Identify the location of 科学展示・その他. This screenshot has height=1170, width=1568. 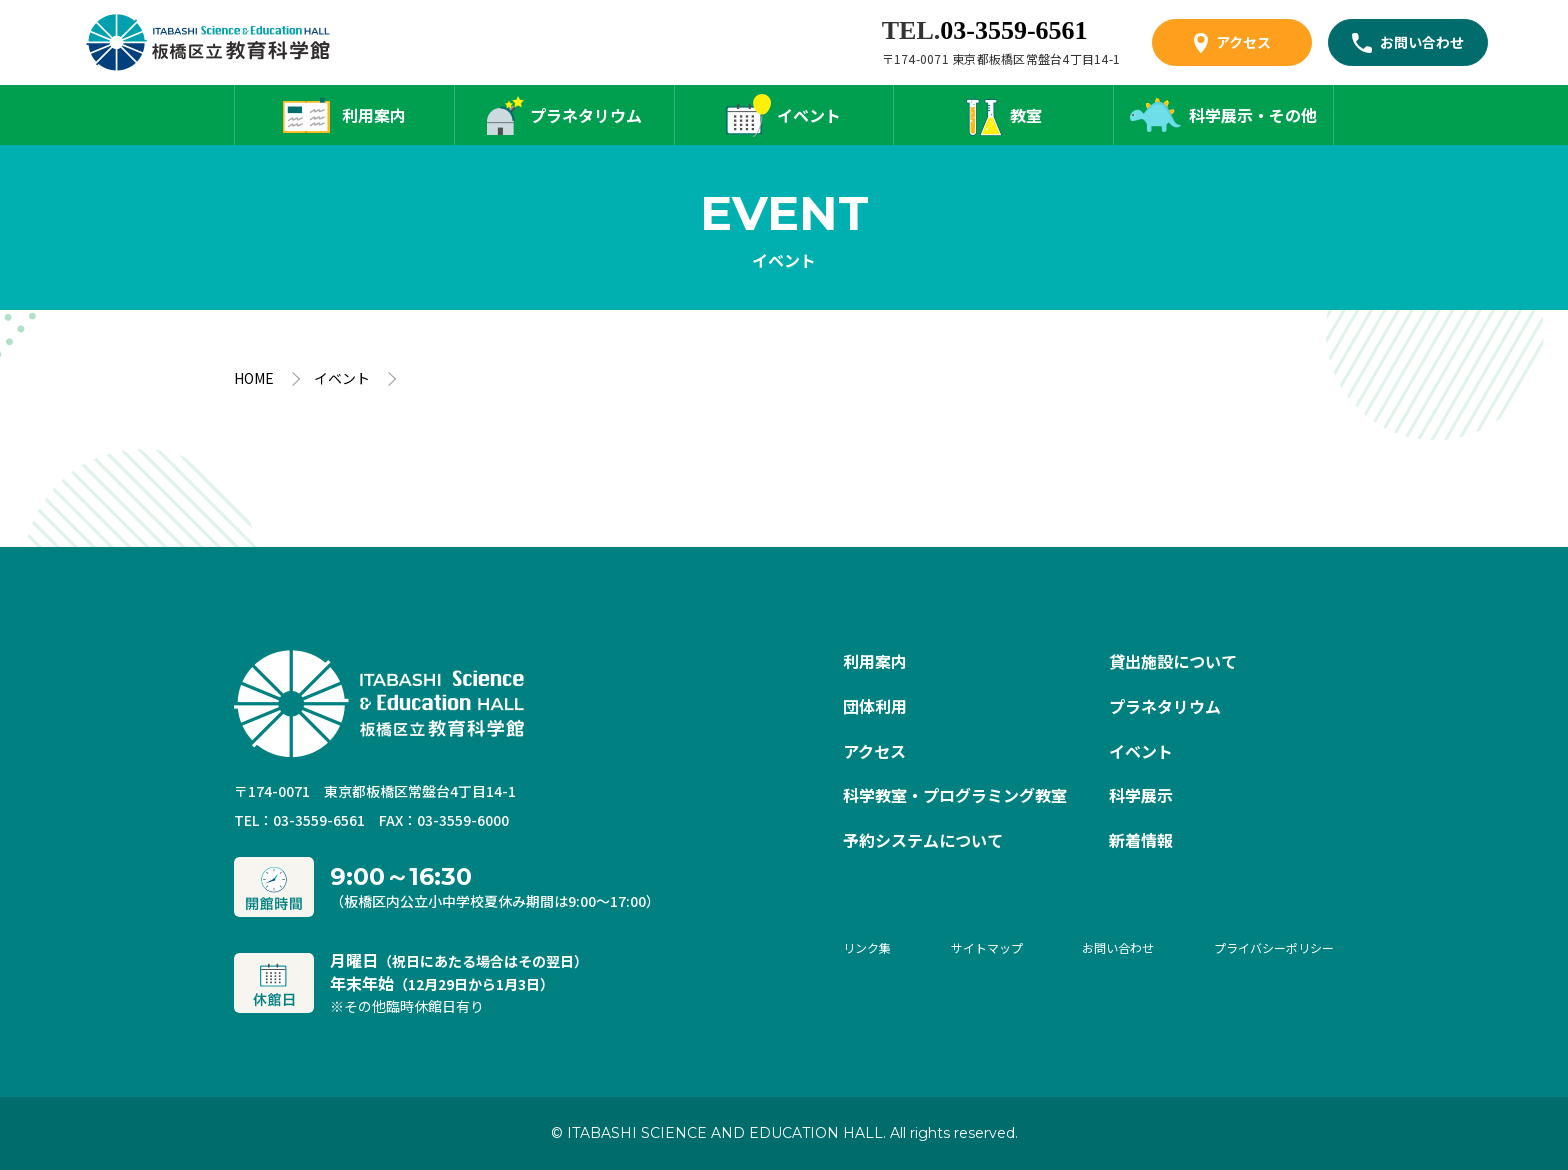
(1253, 115).